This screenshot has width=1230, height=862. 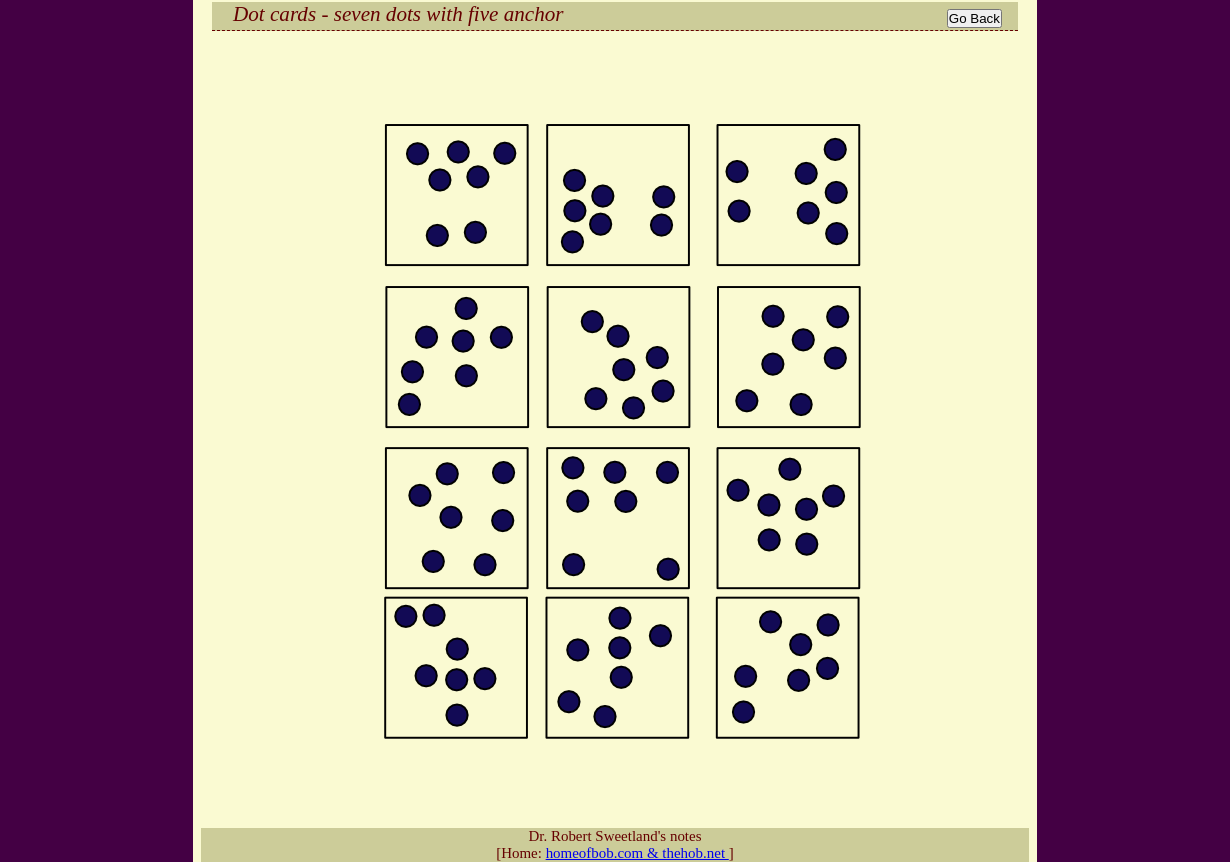 I want to click on Go Back, so click(x=974, y=18).